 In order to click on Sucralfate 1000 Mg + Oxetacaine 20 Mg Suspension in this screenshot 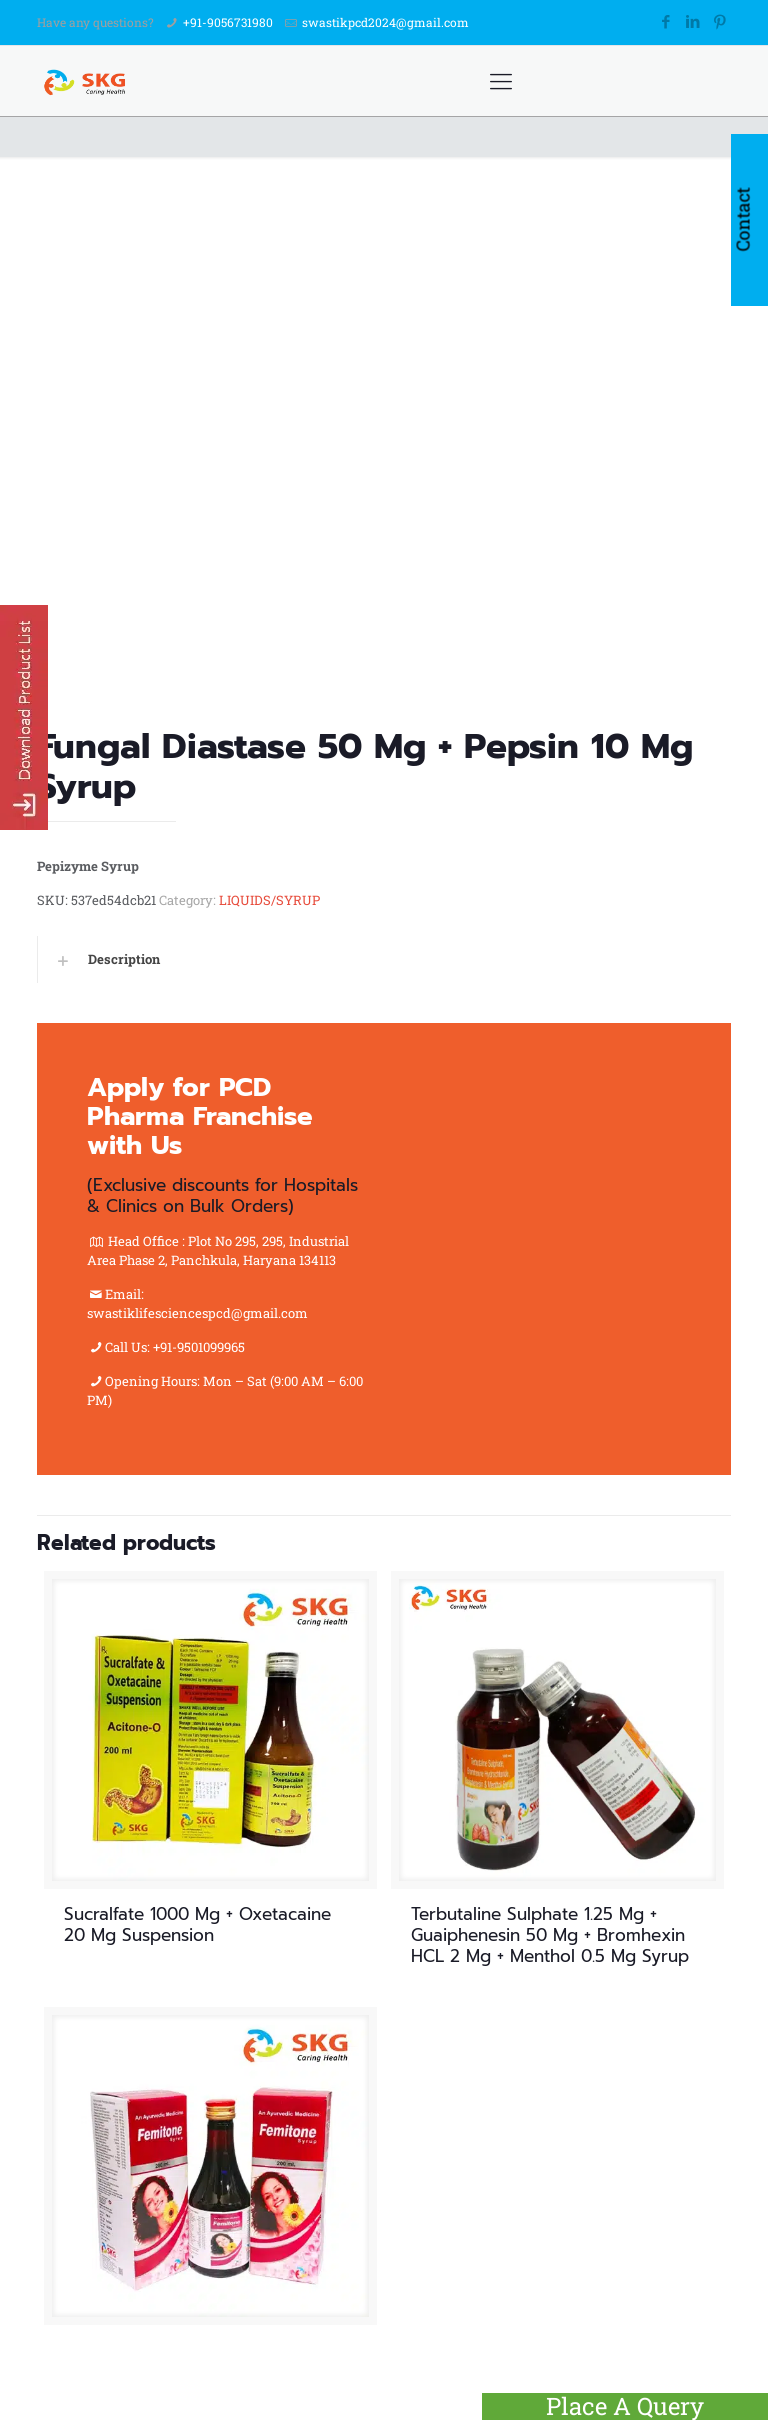, I will do `click(197, 1924)`.